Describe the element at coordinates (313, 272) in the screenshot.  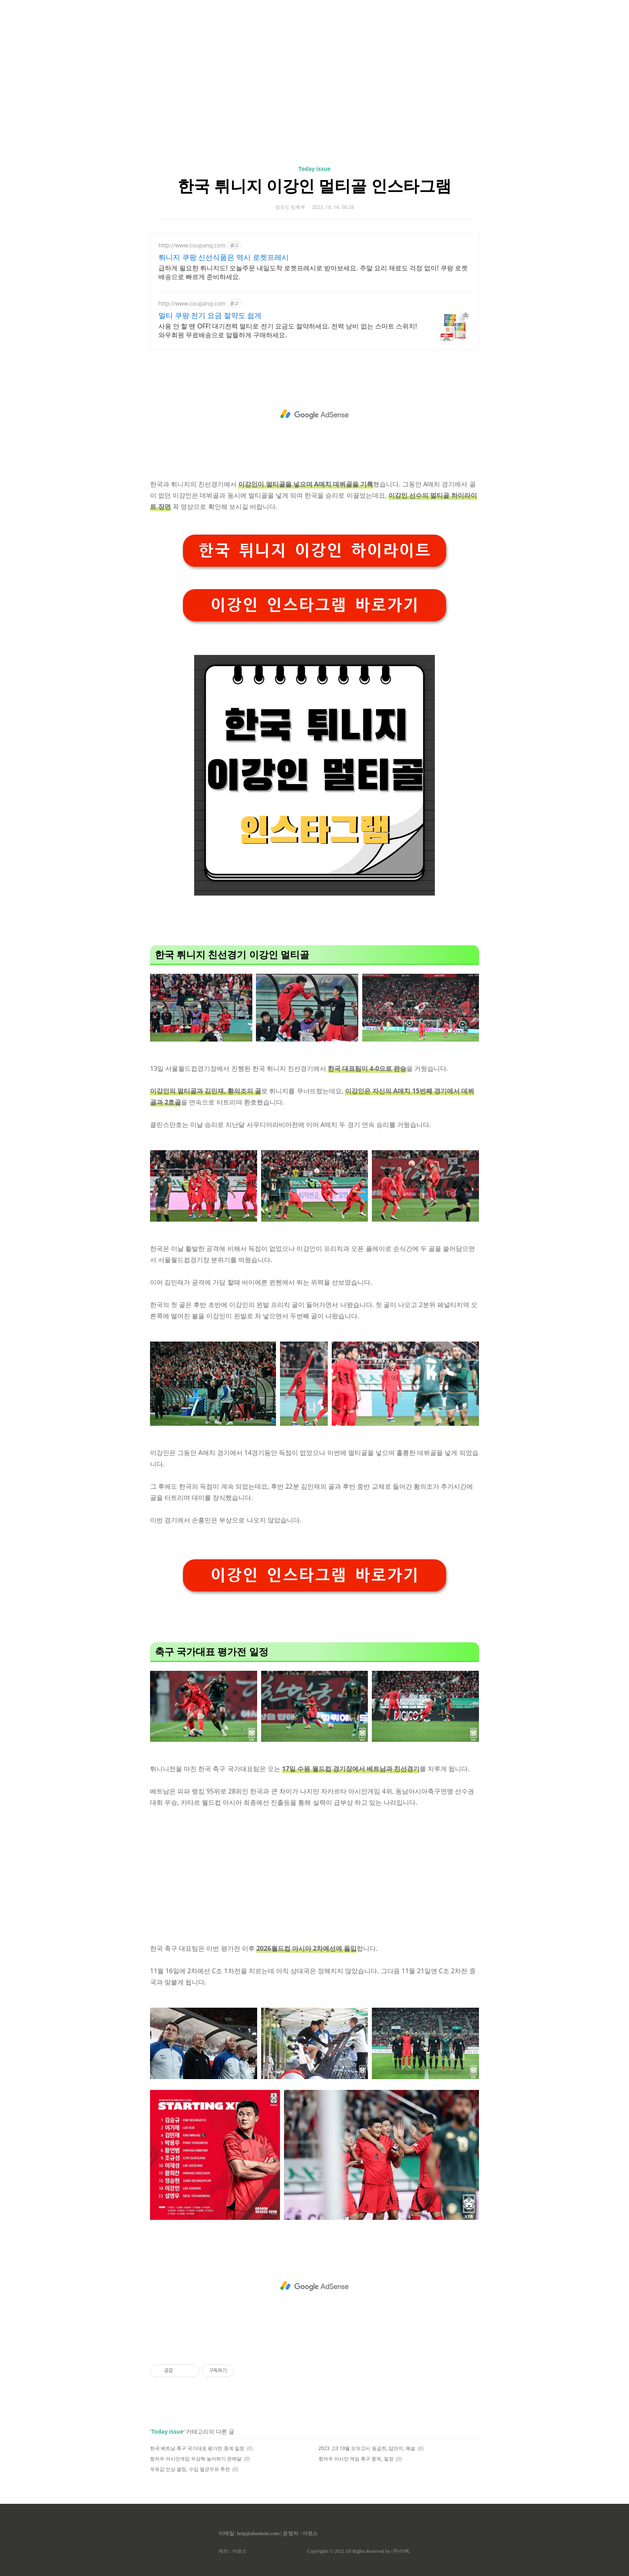
I see `급하게 필요한 튀니지도! 오늘주문 내일도착 로켓프레시로 받아보세요. 주말 요리 재료도 걱정 없이! 쿠팡 로켓배송으로 빠르게 준비하세요.` at that location.